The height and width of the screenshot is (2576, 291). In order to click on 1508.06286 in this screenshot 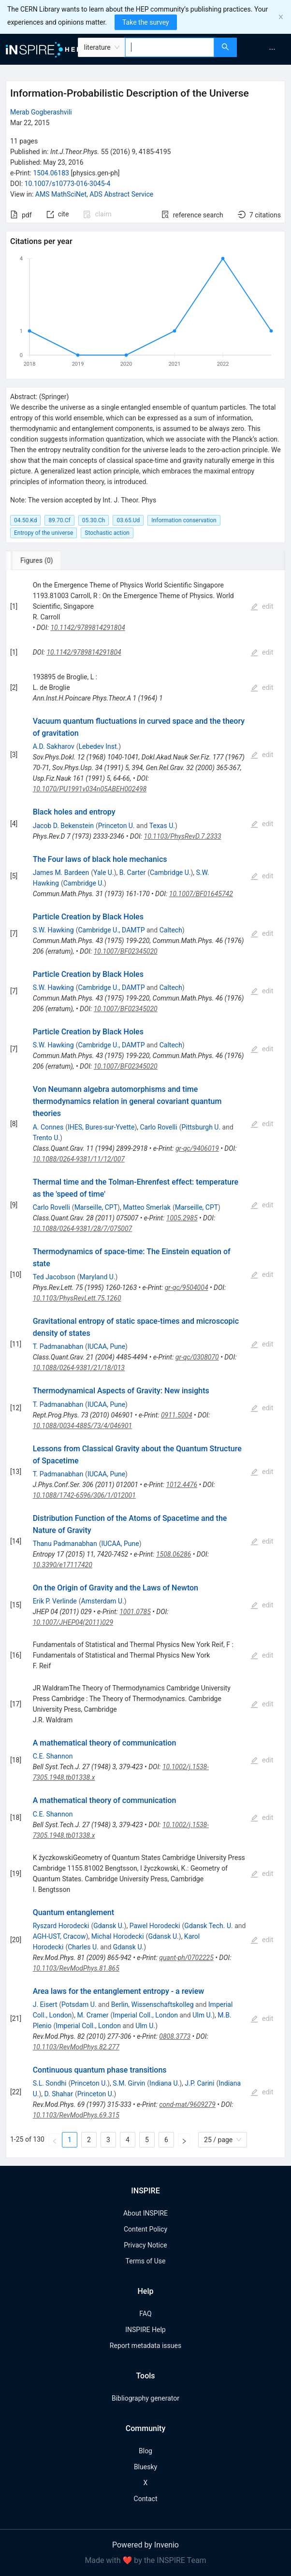, I will do `click(173, 1554)`.